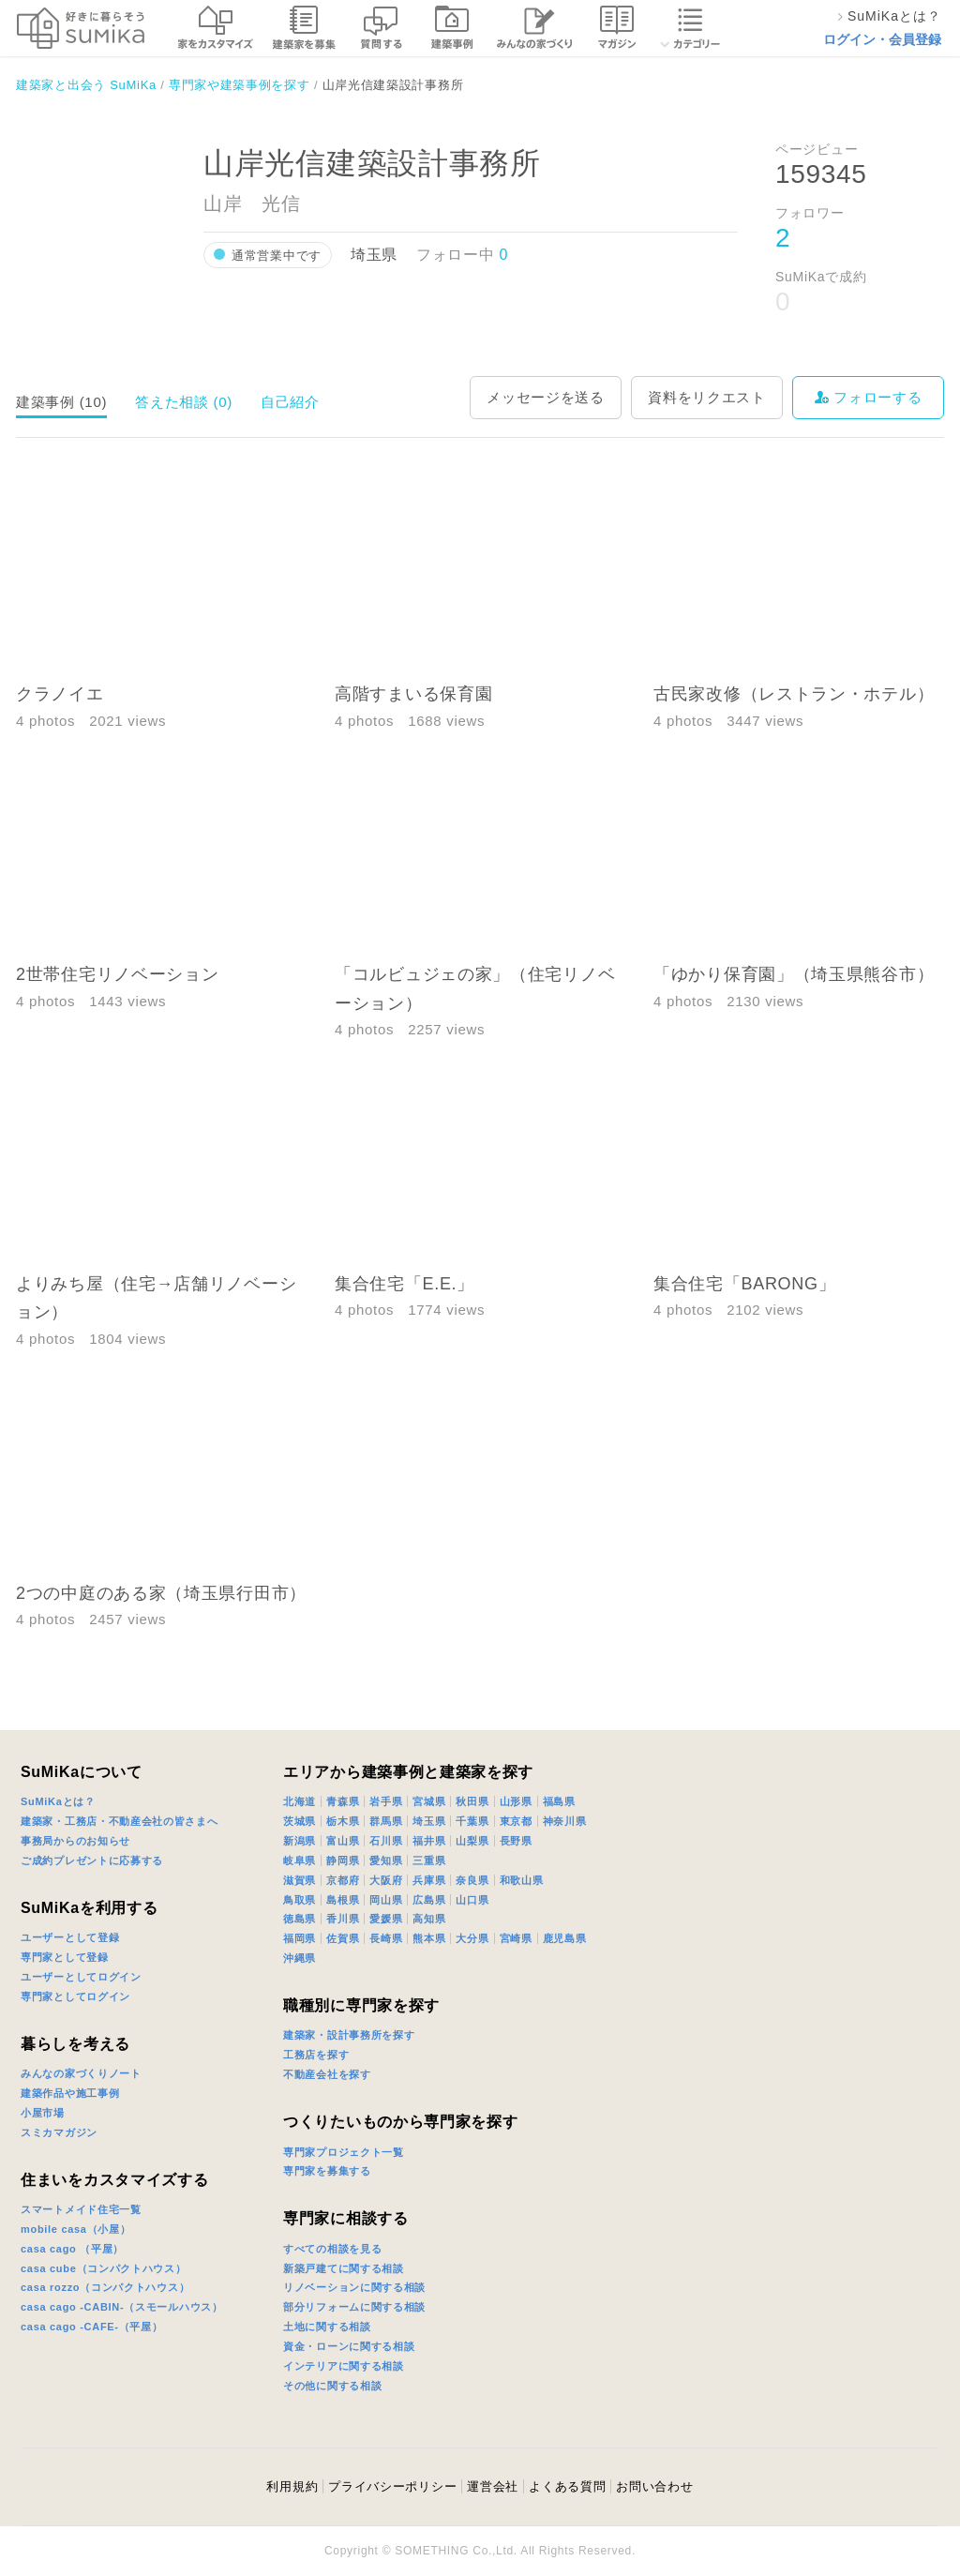 This screenshot has height=2576, width=960. What do you see at coordinates (92, 1860) in the screenshot?
I see `ご成約プレゼントに応募する` at bounding box center [92, 1860].